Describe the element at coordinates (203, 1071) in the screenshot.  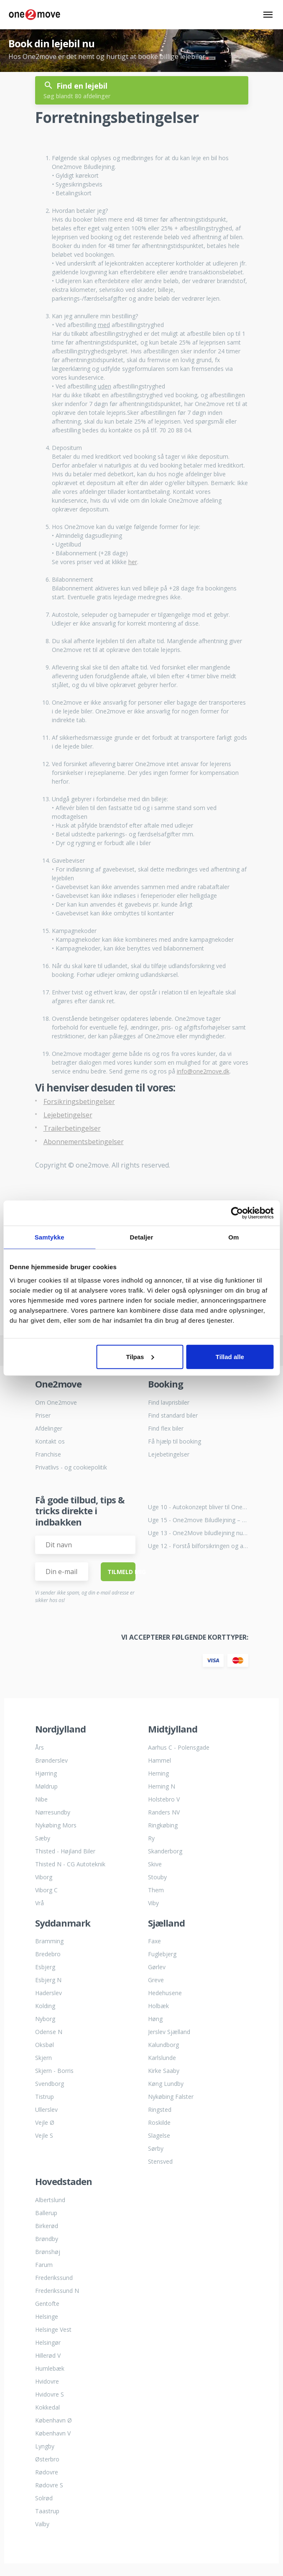
I see `info@one2move.dk` at that location.